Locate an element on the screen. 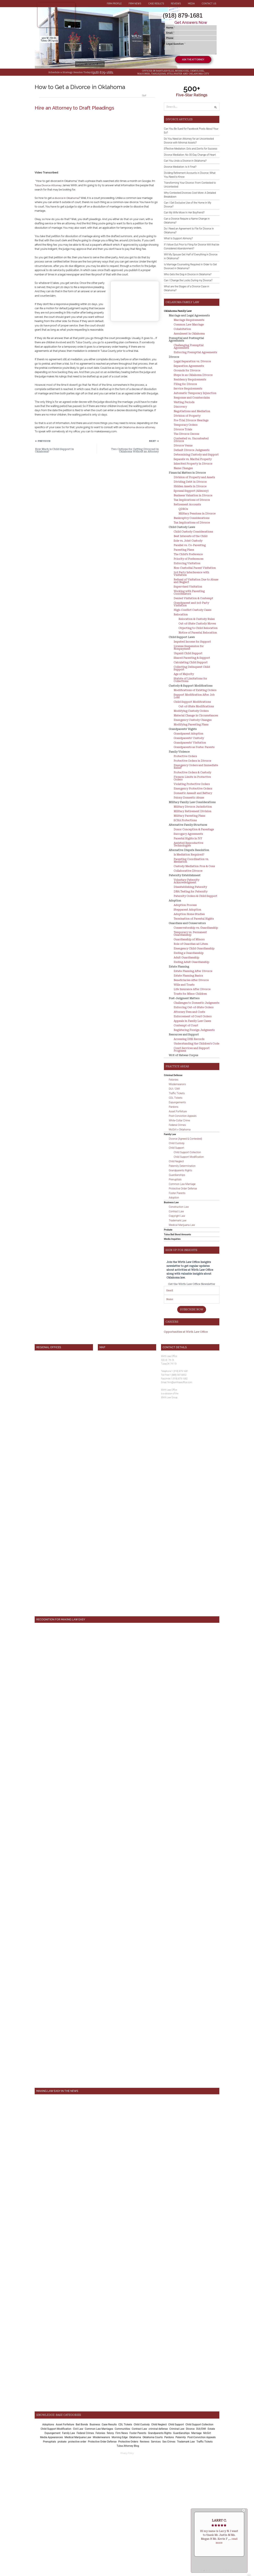 The image size is (254, 2576). Bail Bonds is located at coordinates (82, 2424).